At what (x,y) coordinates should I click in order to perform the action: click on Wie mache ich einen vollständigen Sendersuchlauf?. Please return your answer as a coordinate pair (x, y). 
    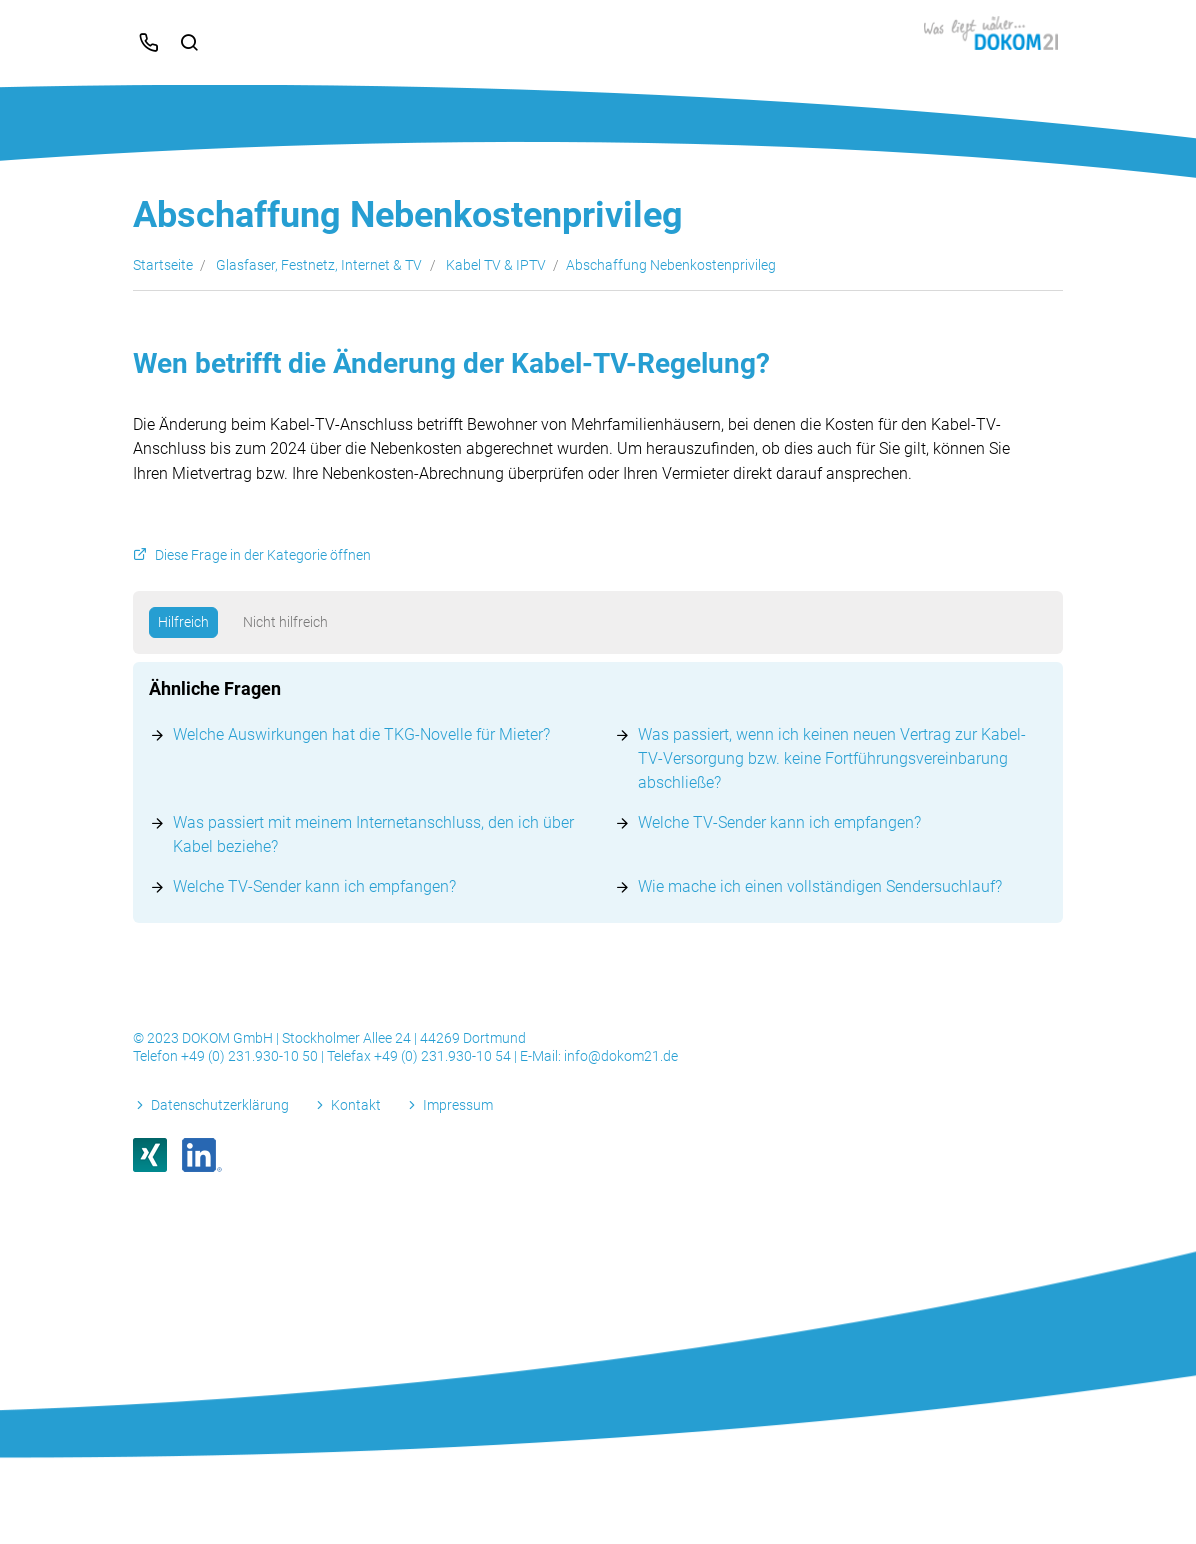
    Looking at the image, I should click on (820, 886).